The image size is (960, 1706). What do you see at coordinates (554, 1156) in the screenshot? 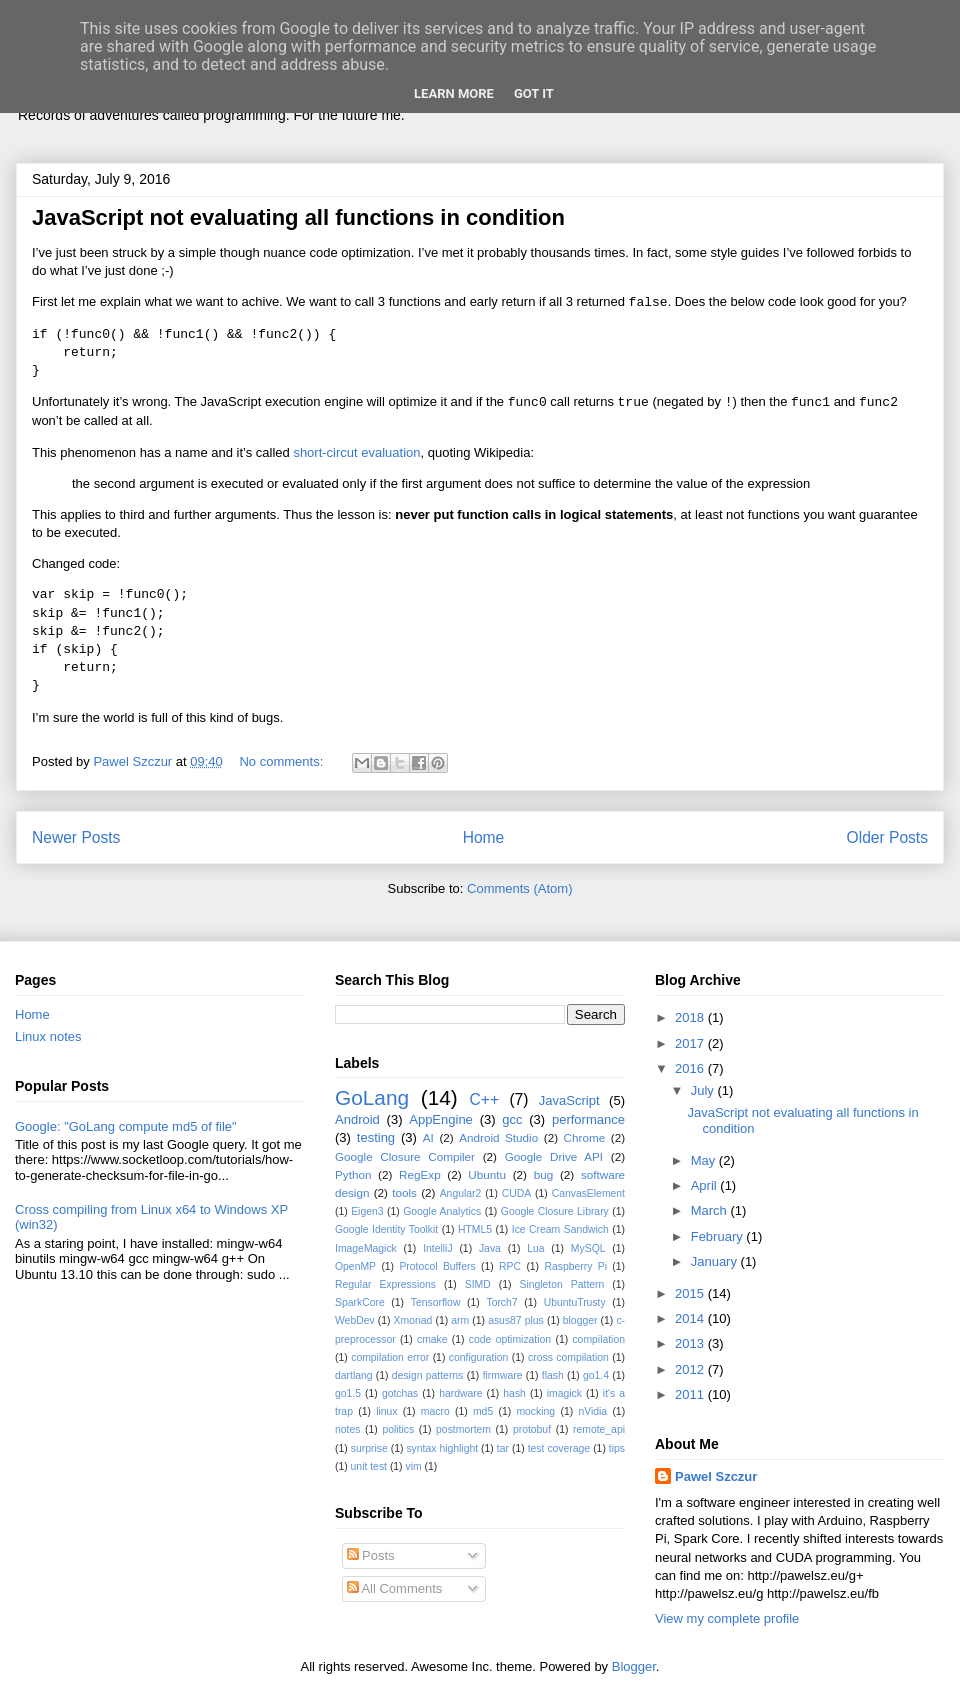
I see `Google Drive API` at bounding box center [554, 1156].